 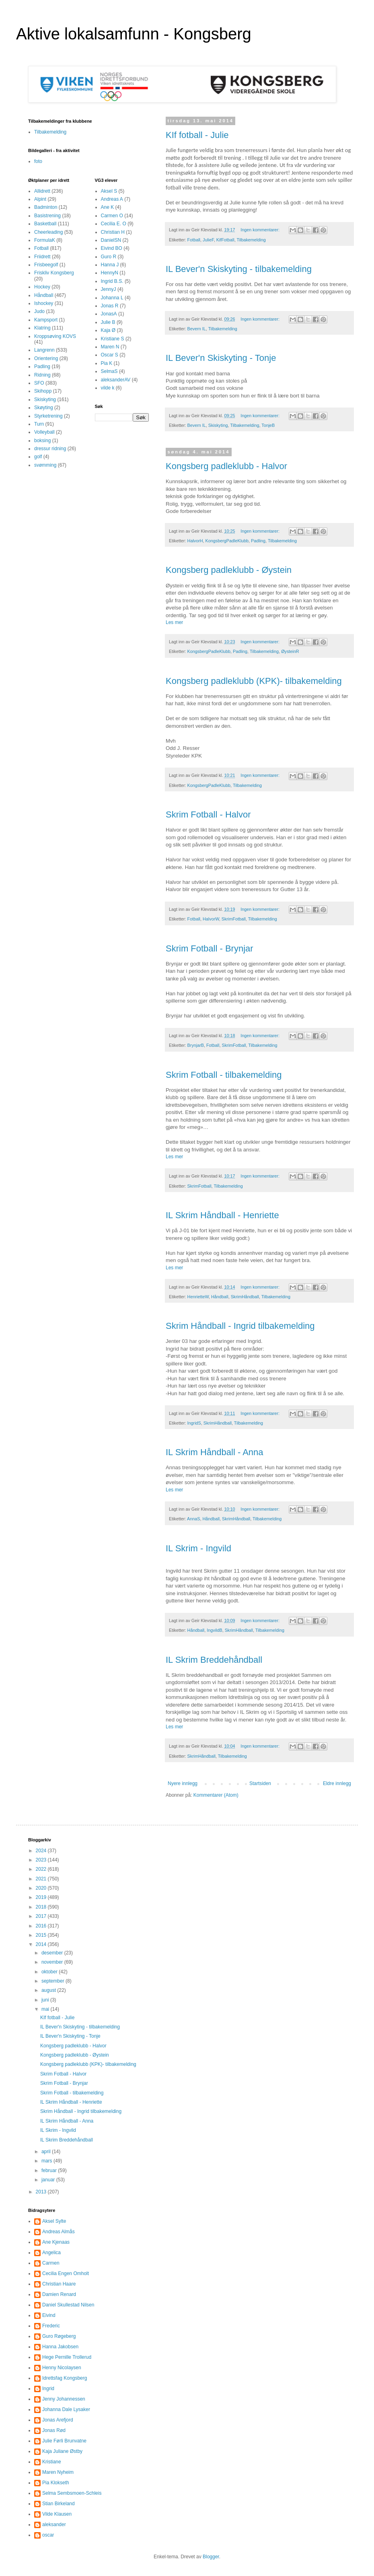 What do you see at coordinates (111, 240) in the screenshot?
I see `DanielSN` at bounding box center [111, 240].